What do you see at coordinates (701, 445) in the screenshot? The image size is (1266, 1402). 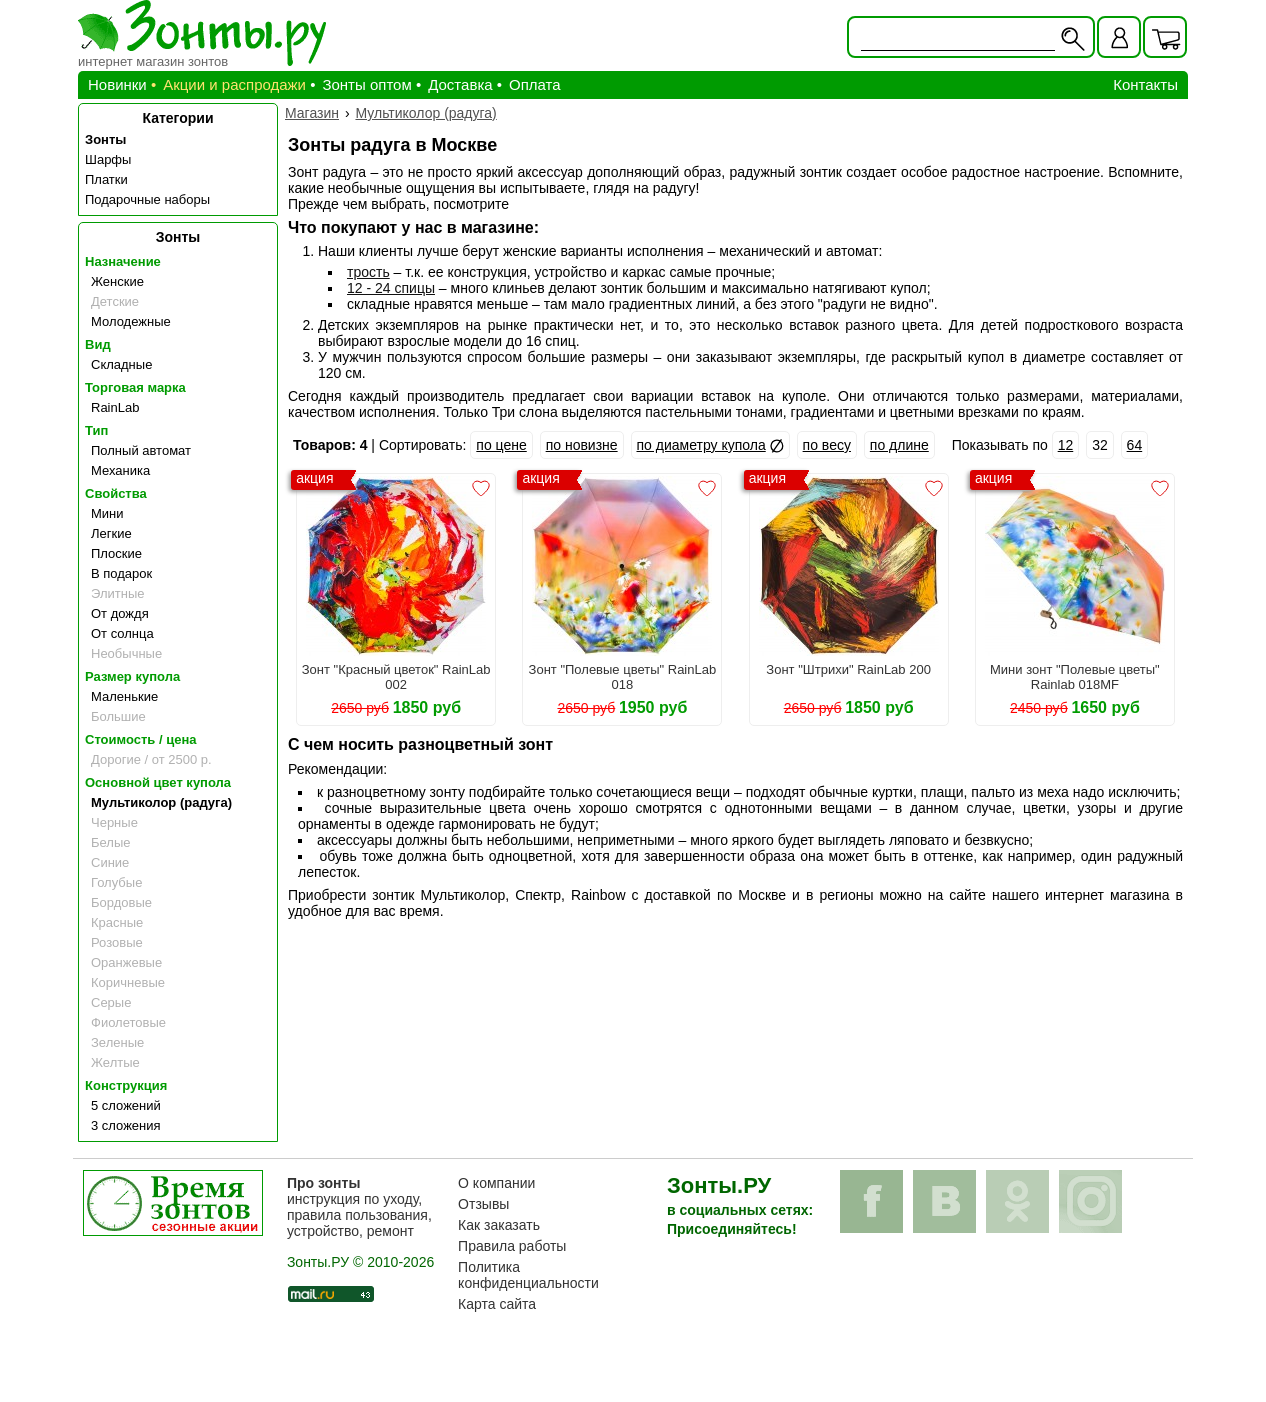 I see `по диаметру купола` at bounding box center [701, 445].